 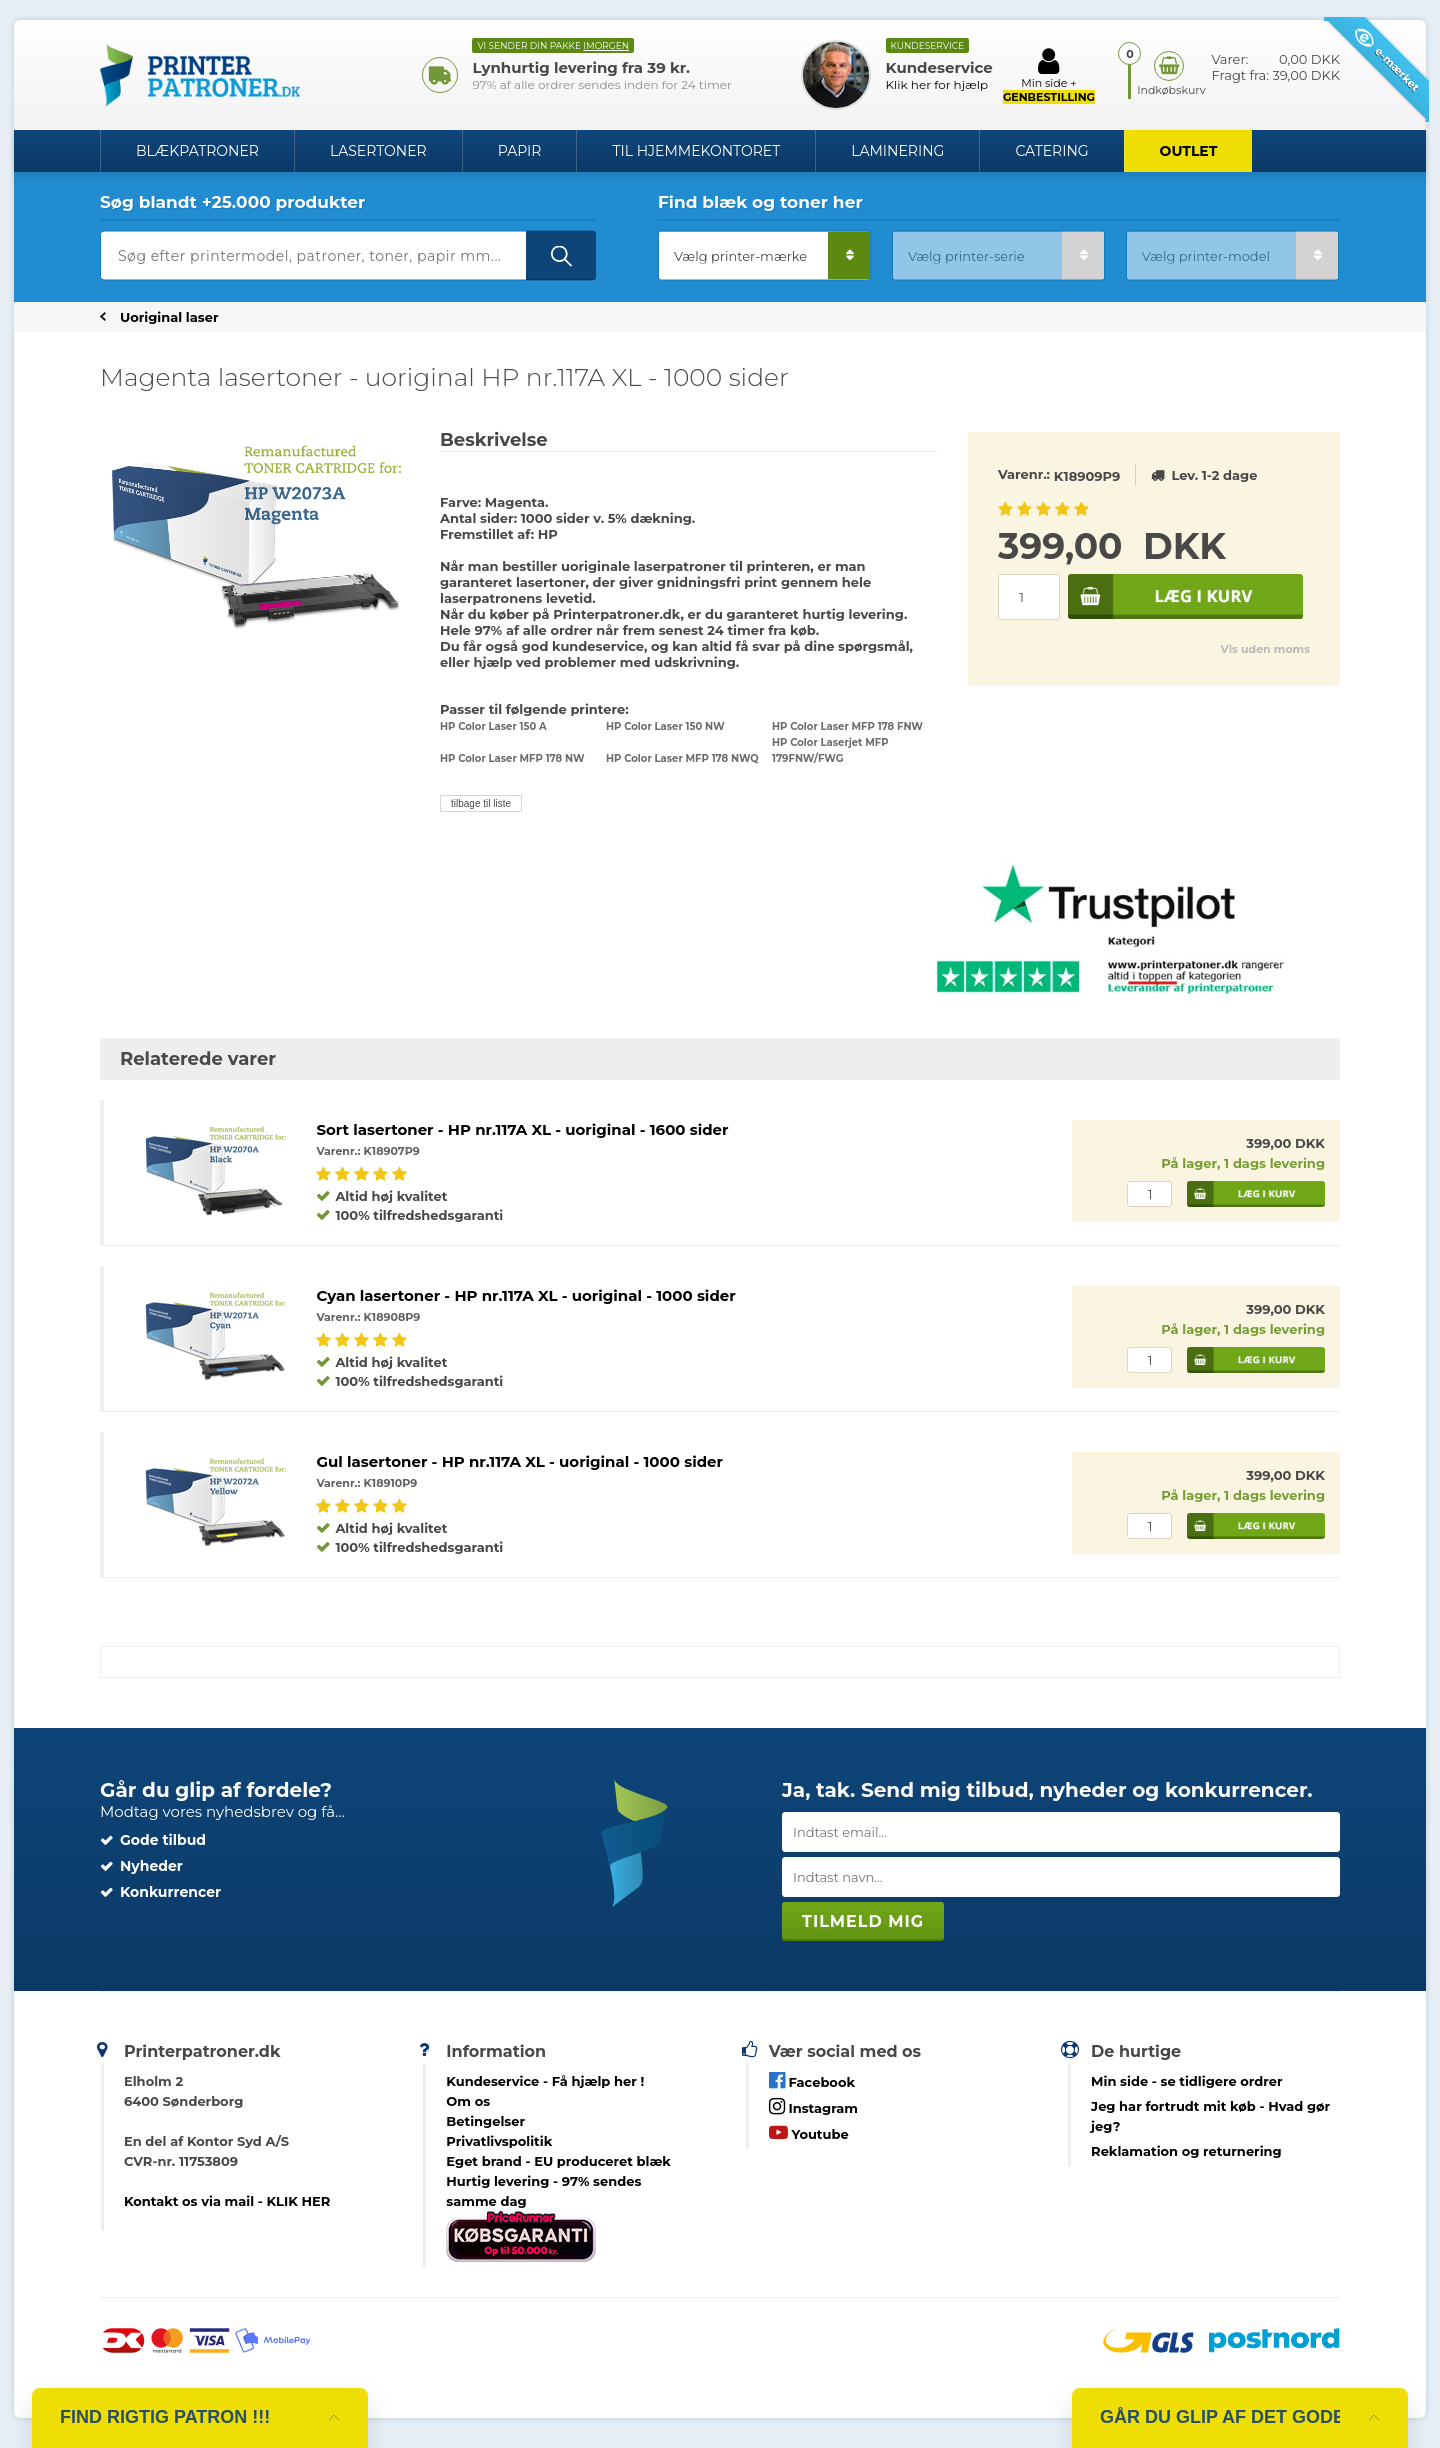 I want to click on Betingelser, so click(x=485, y=2121).